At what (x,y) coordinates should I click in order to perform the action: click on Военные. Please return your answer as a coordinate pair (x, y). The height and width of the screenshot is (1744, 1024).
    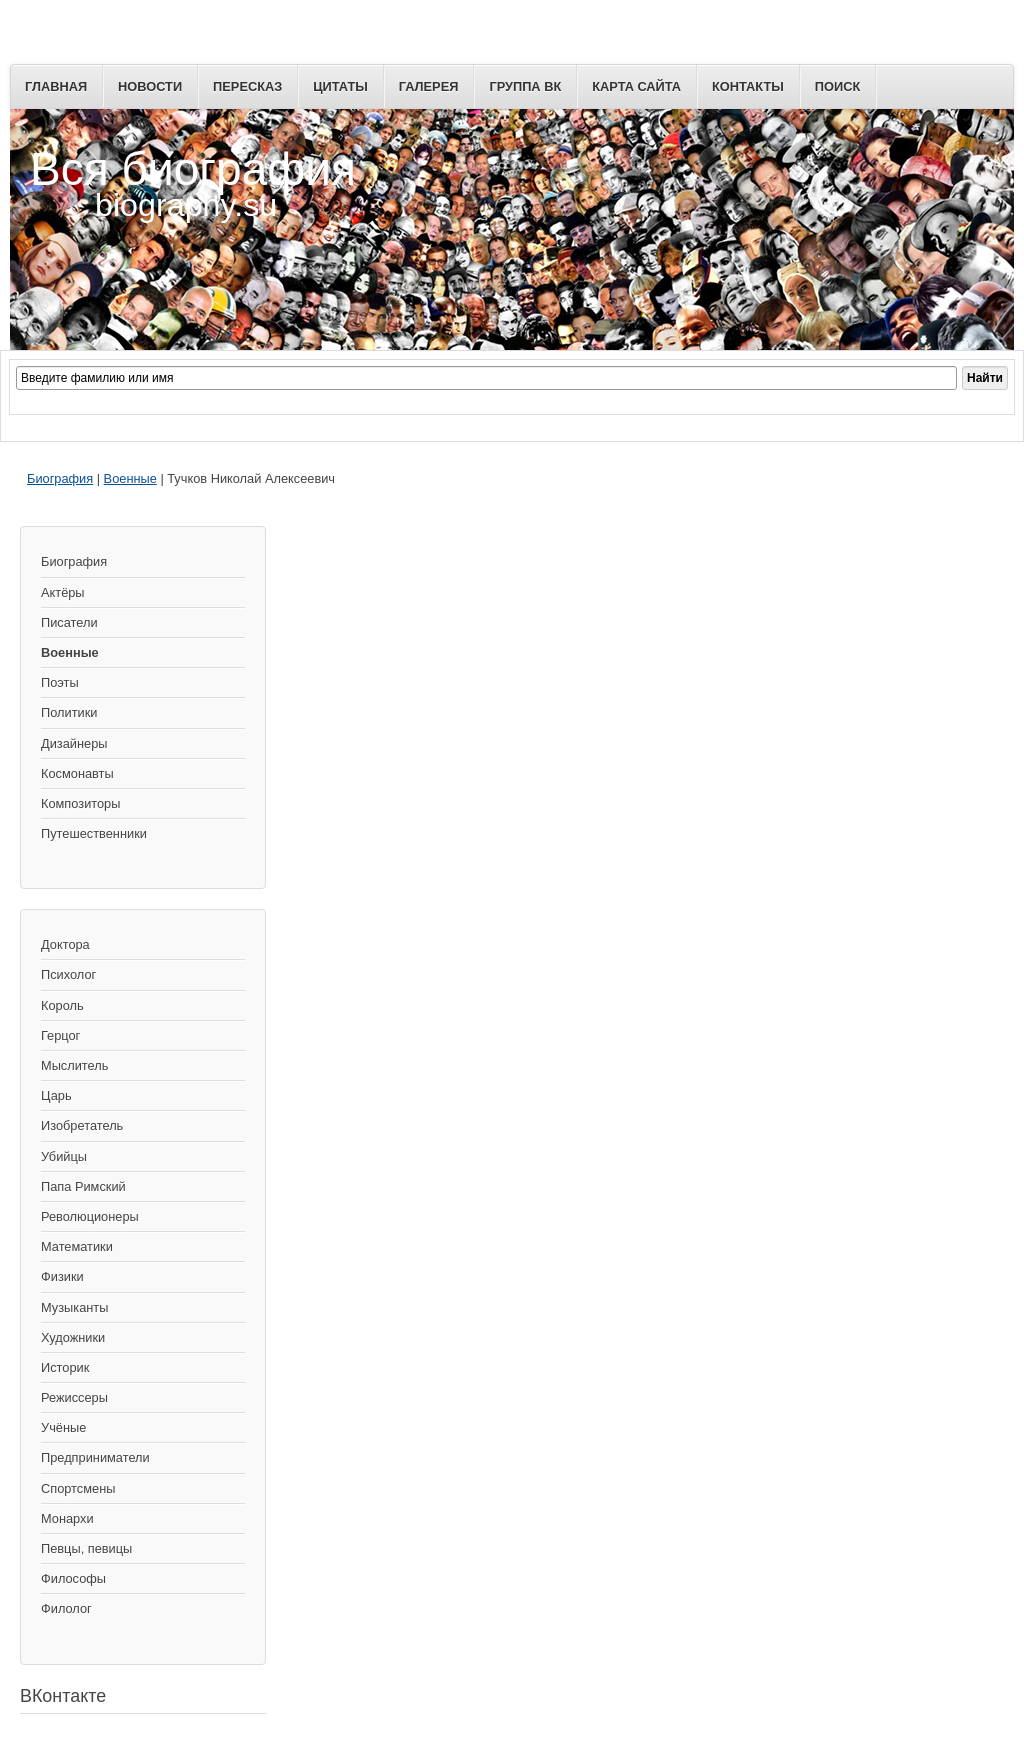
    Looking at the image, I should click on (130, 478).